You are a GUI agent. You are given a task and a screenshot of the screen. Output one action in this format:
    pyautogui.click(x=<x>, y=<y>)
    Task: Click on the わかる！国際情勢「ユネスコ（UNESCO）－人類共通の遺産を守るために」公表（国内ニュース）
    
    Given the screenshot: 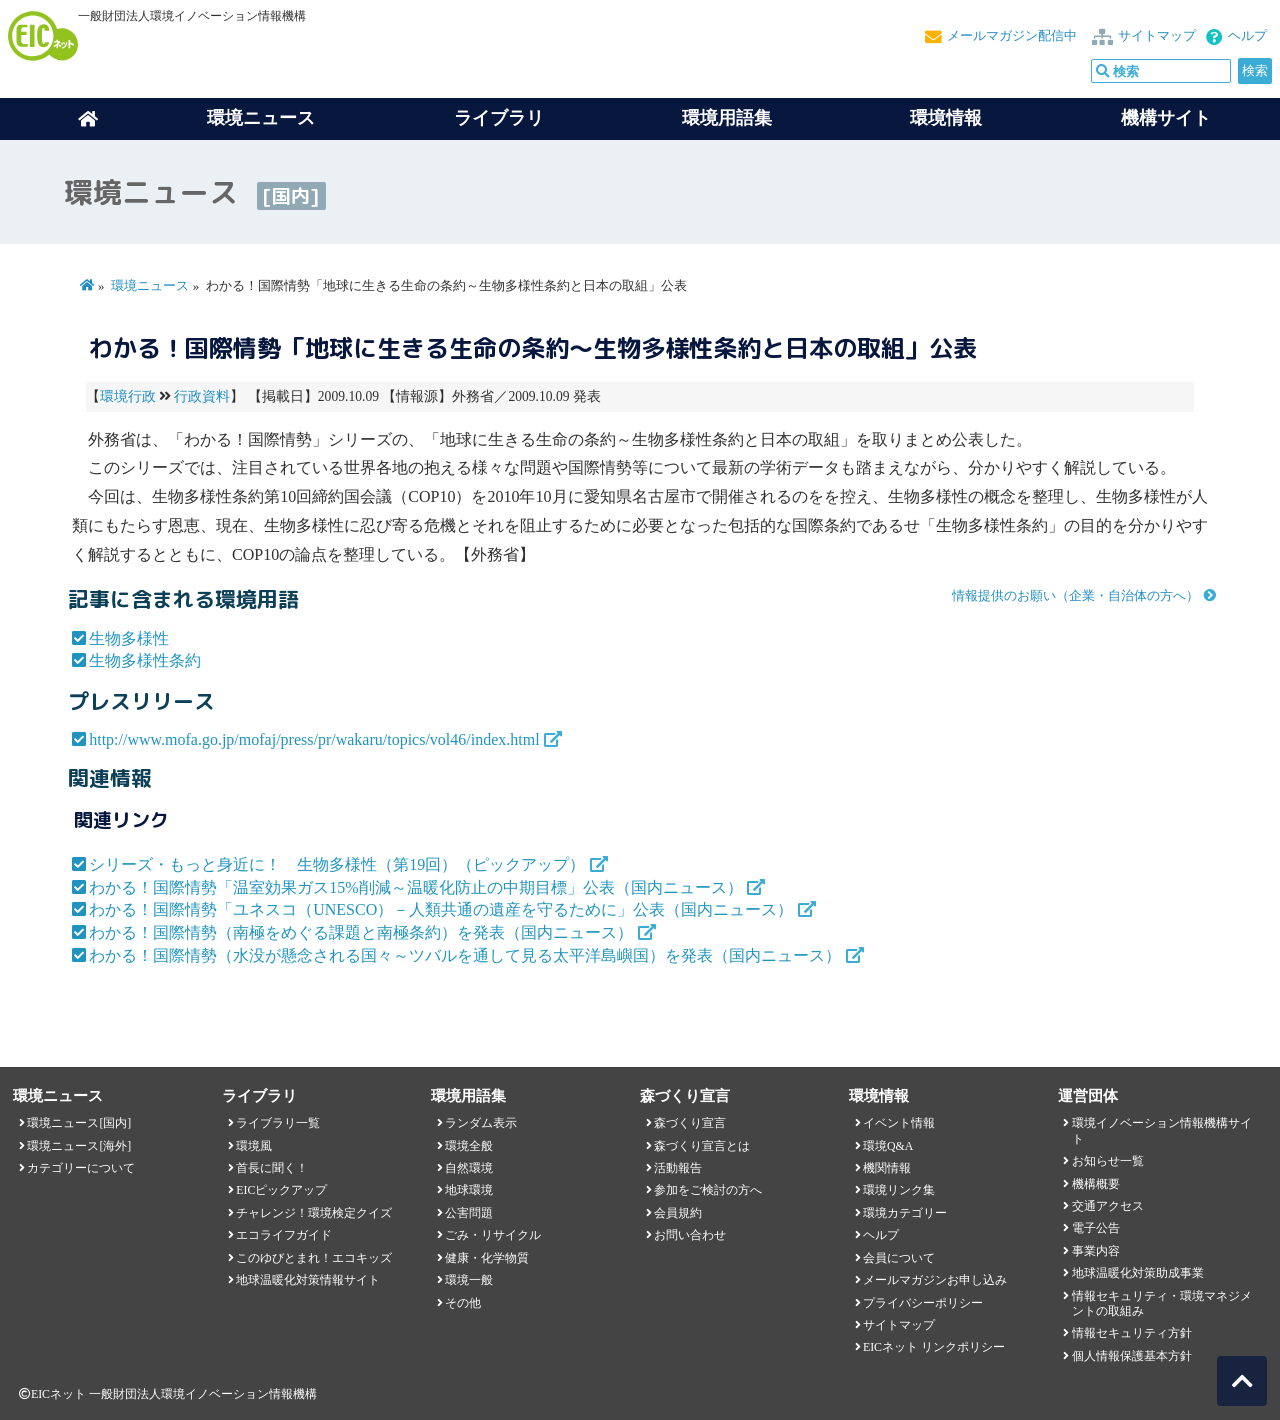 What is the action you would take?
    pyautogui.click(x=441, y=909)
    